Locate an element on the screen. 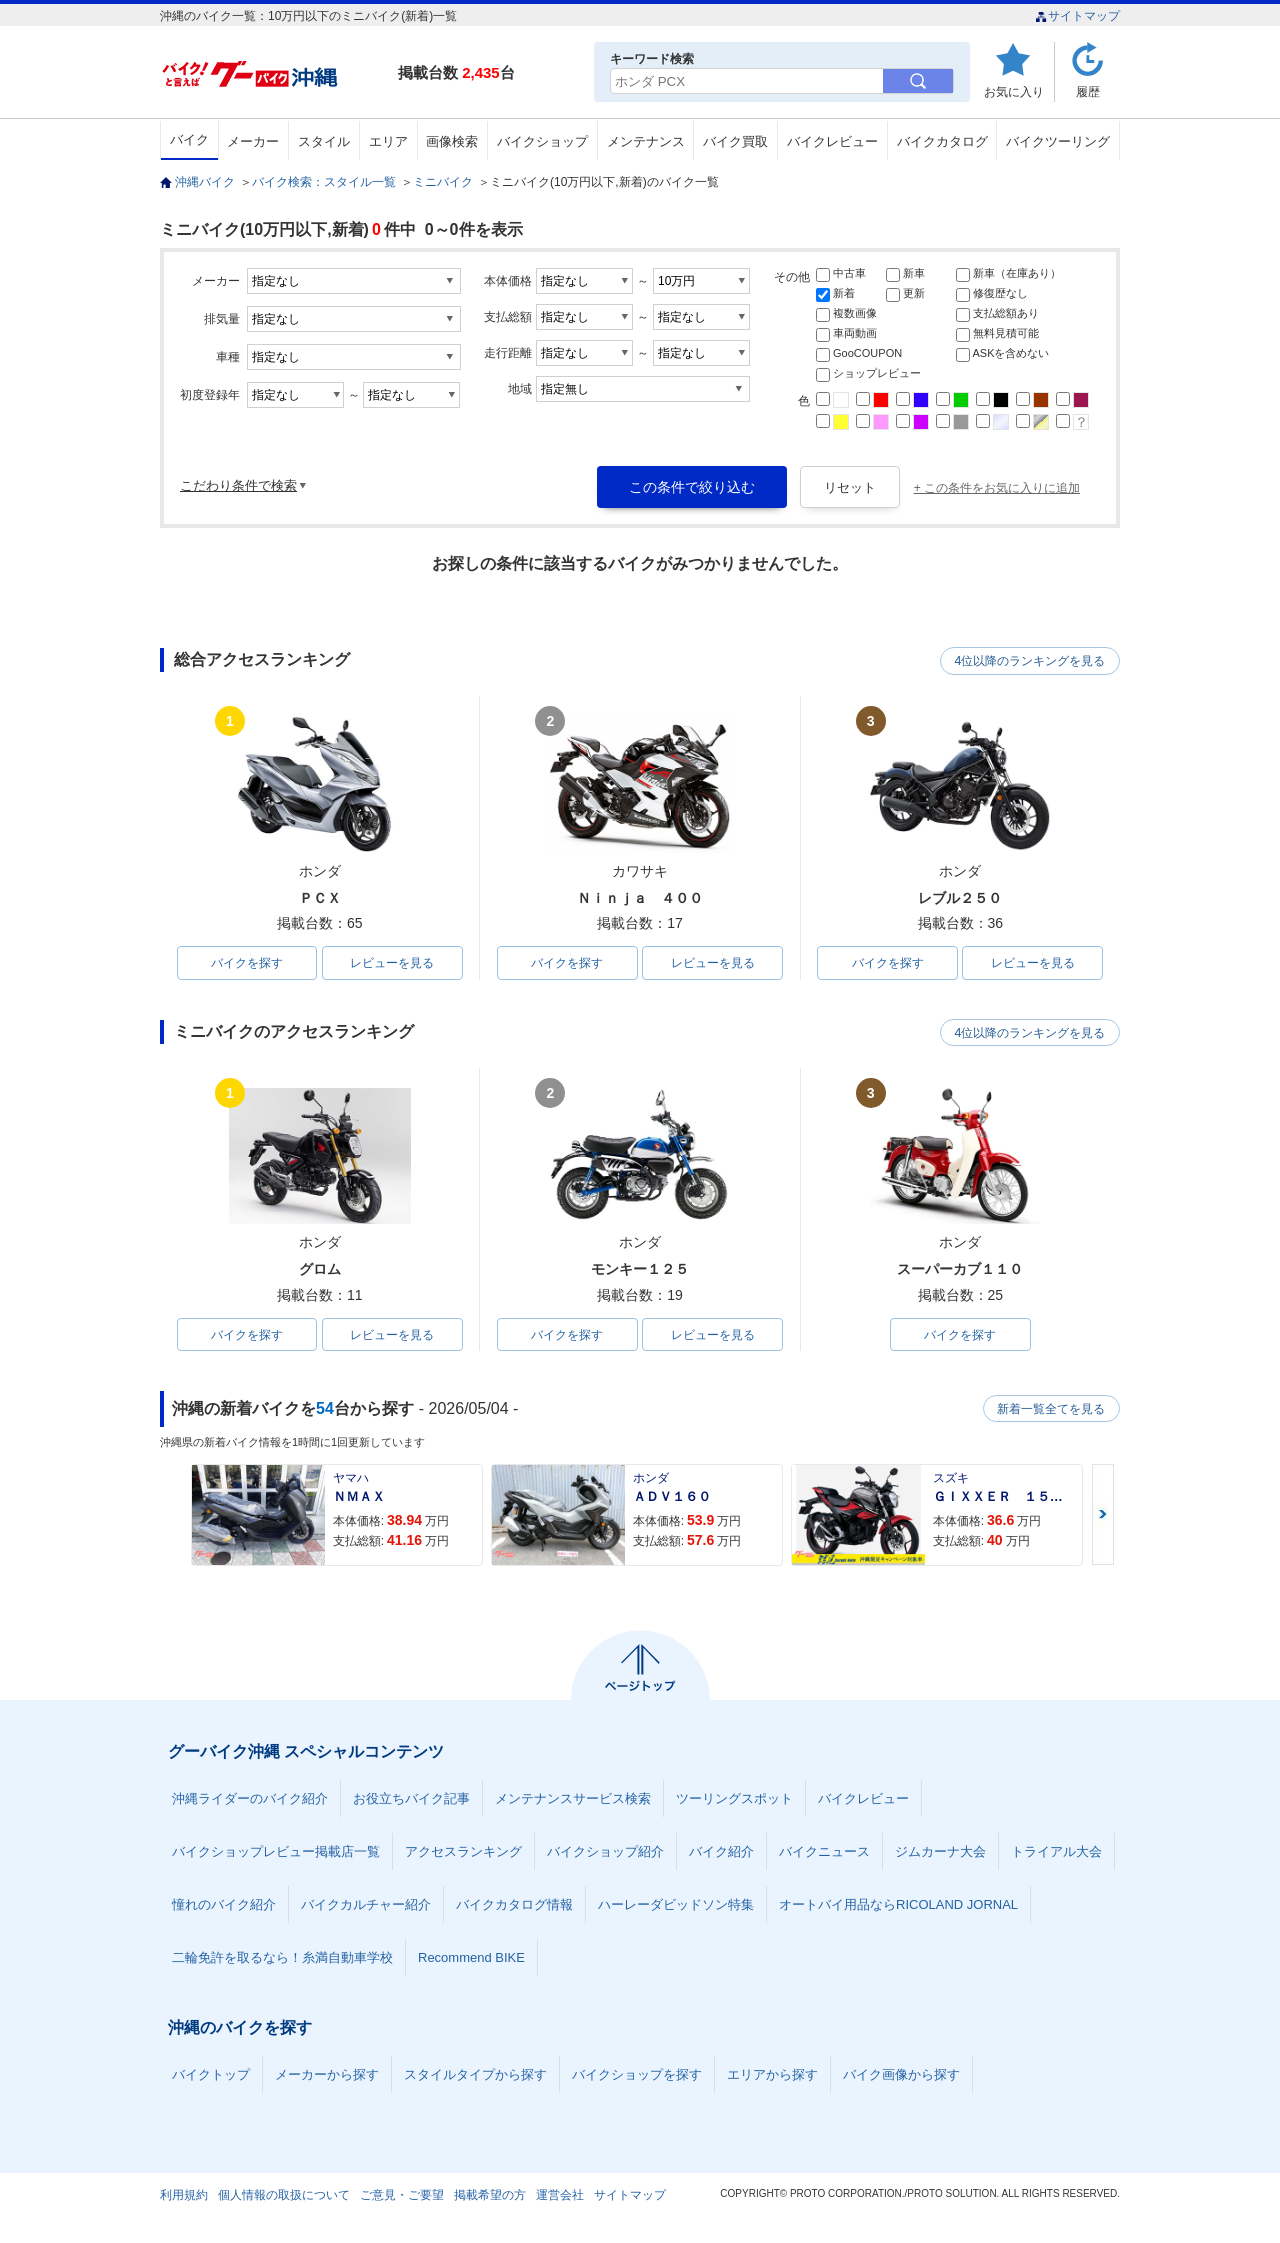  バイクレビュー is located at coordinates (832, 141).